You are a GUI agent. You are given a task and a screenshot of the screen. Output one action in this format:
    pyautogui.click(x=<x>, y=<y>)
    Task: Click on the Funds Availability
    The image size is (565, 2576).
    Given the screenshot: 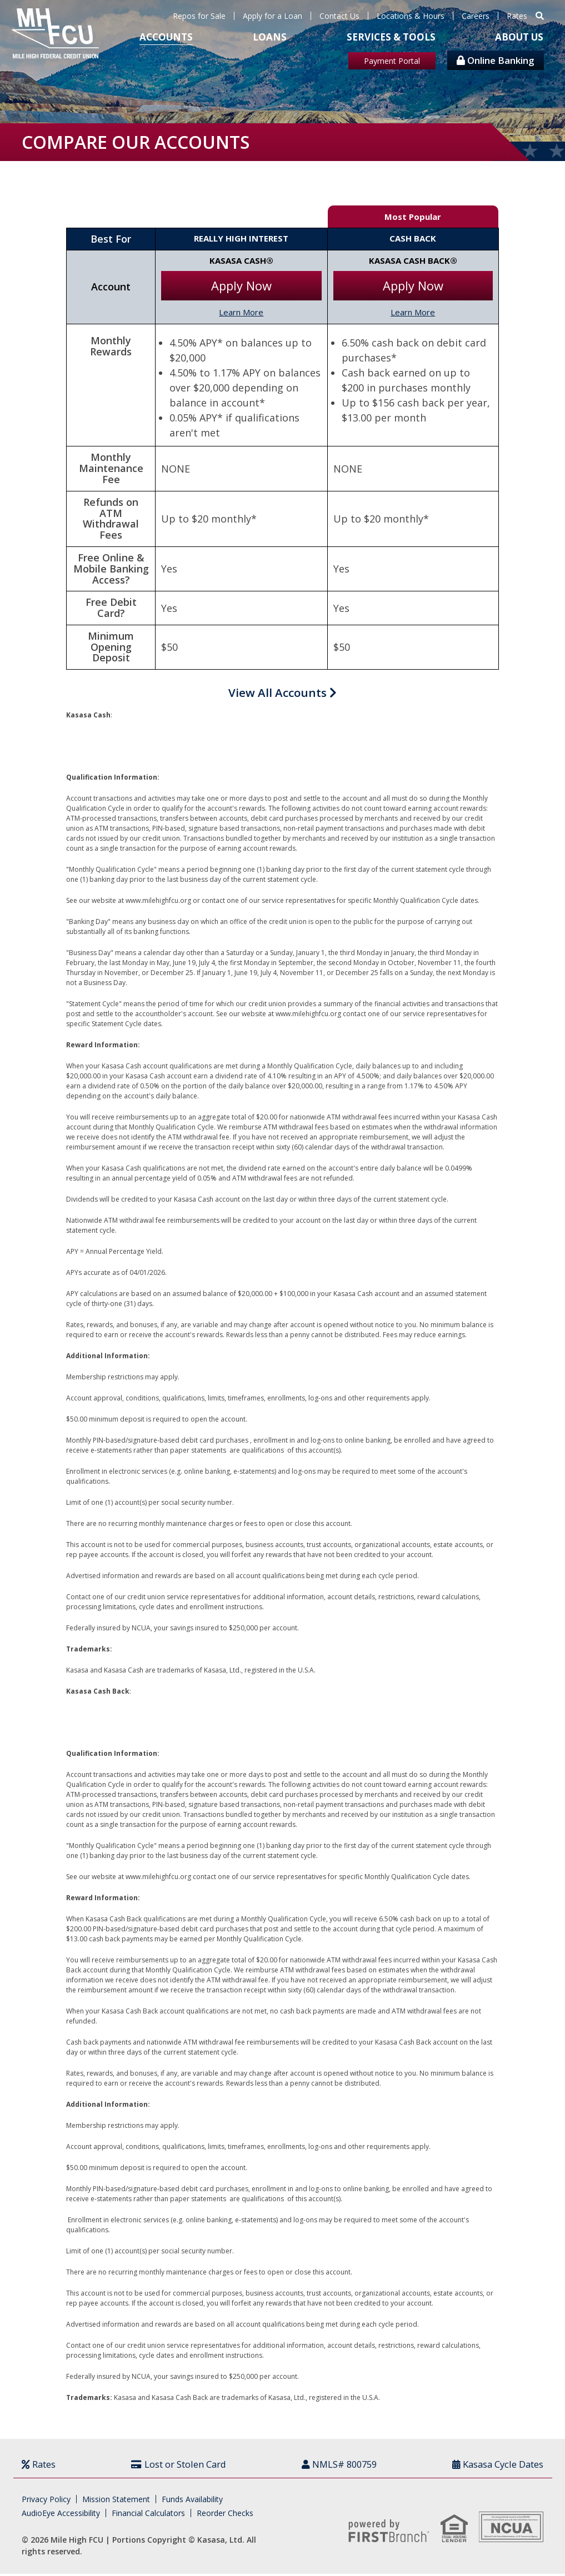 What is the action you would take?
    pyautogui.click(x=192, y=2501)
    